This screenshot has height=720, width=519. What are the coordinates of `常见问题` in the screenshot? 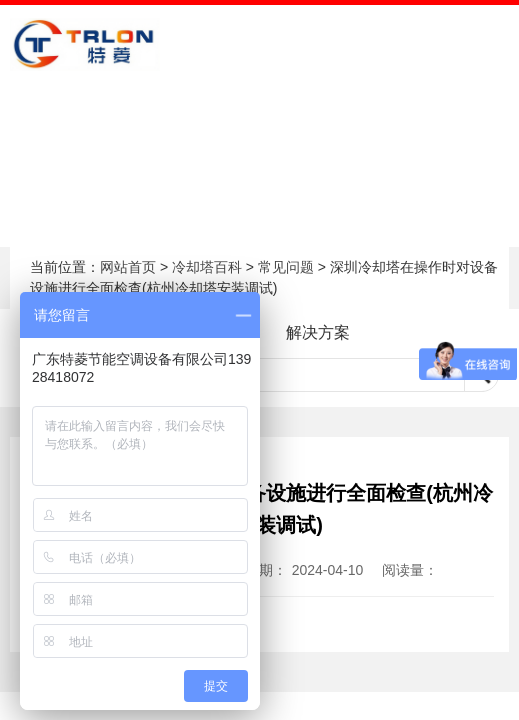 It's located at (286, 267).